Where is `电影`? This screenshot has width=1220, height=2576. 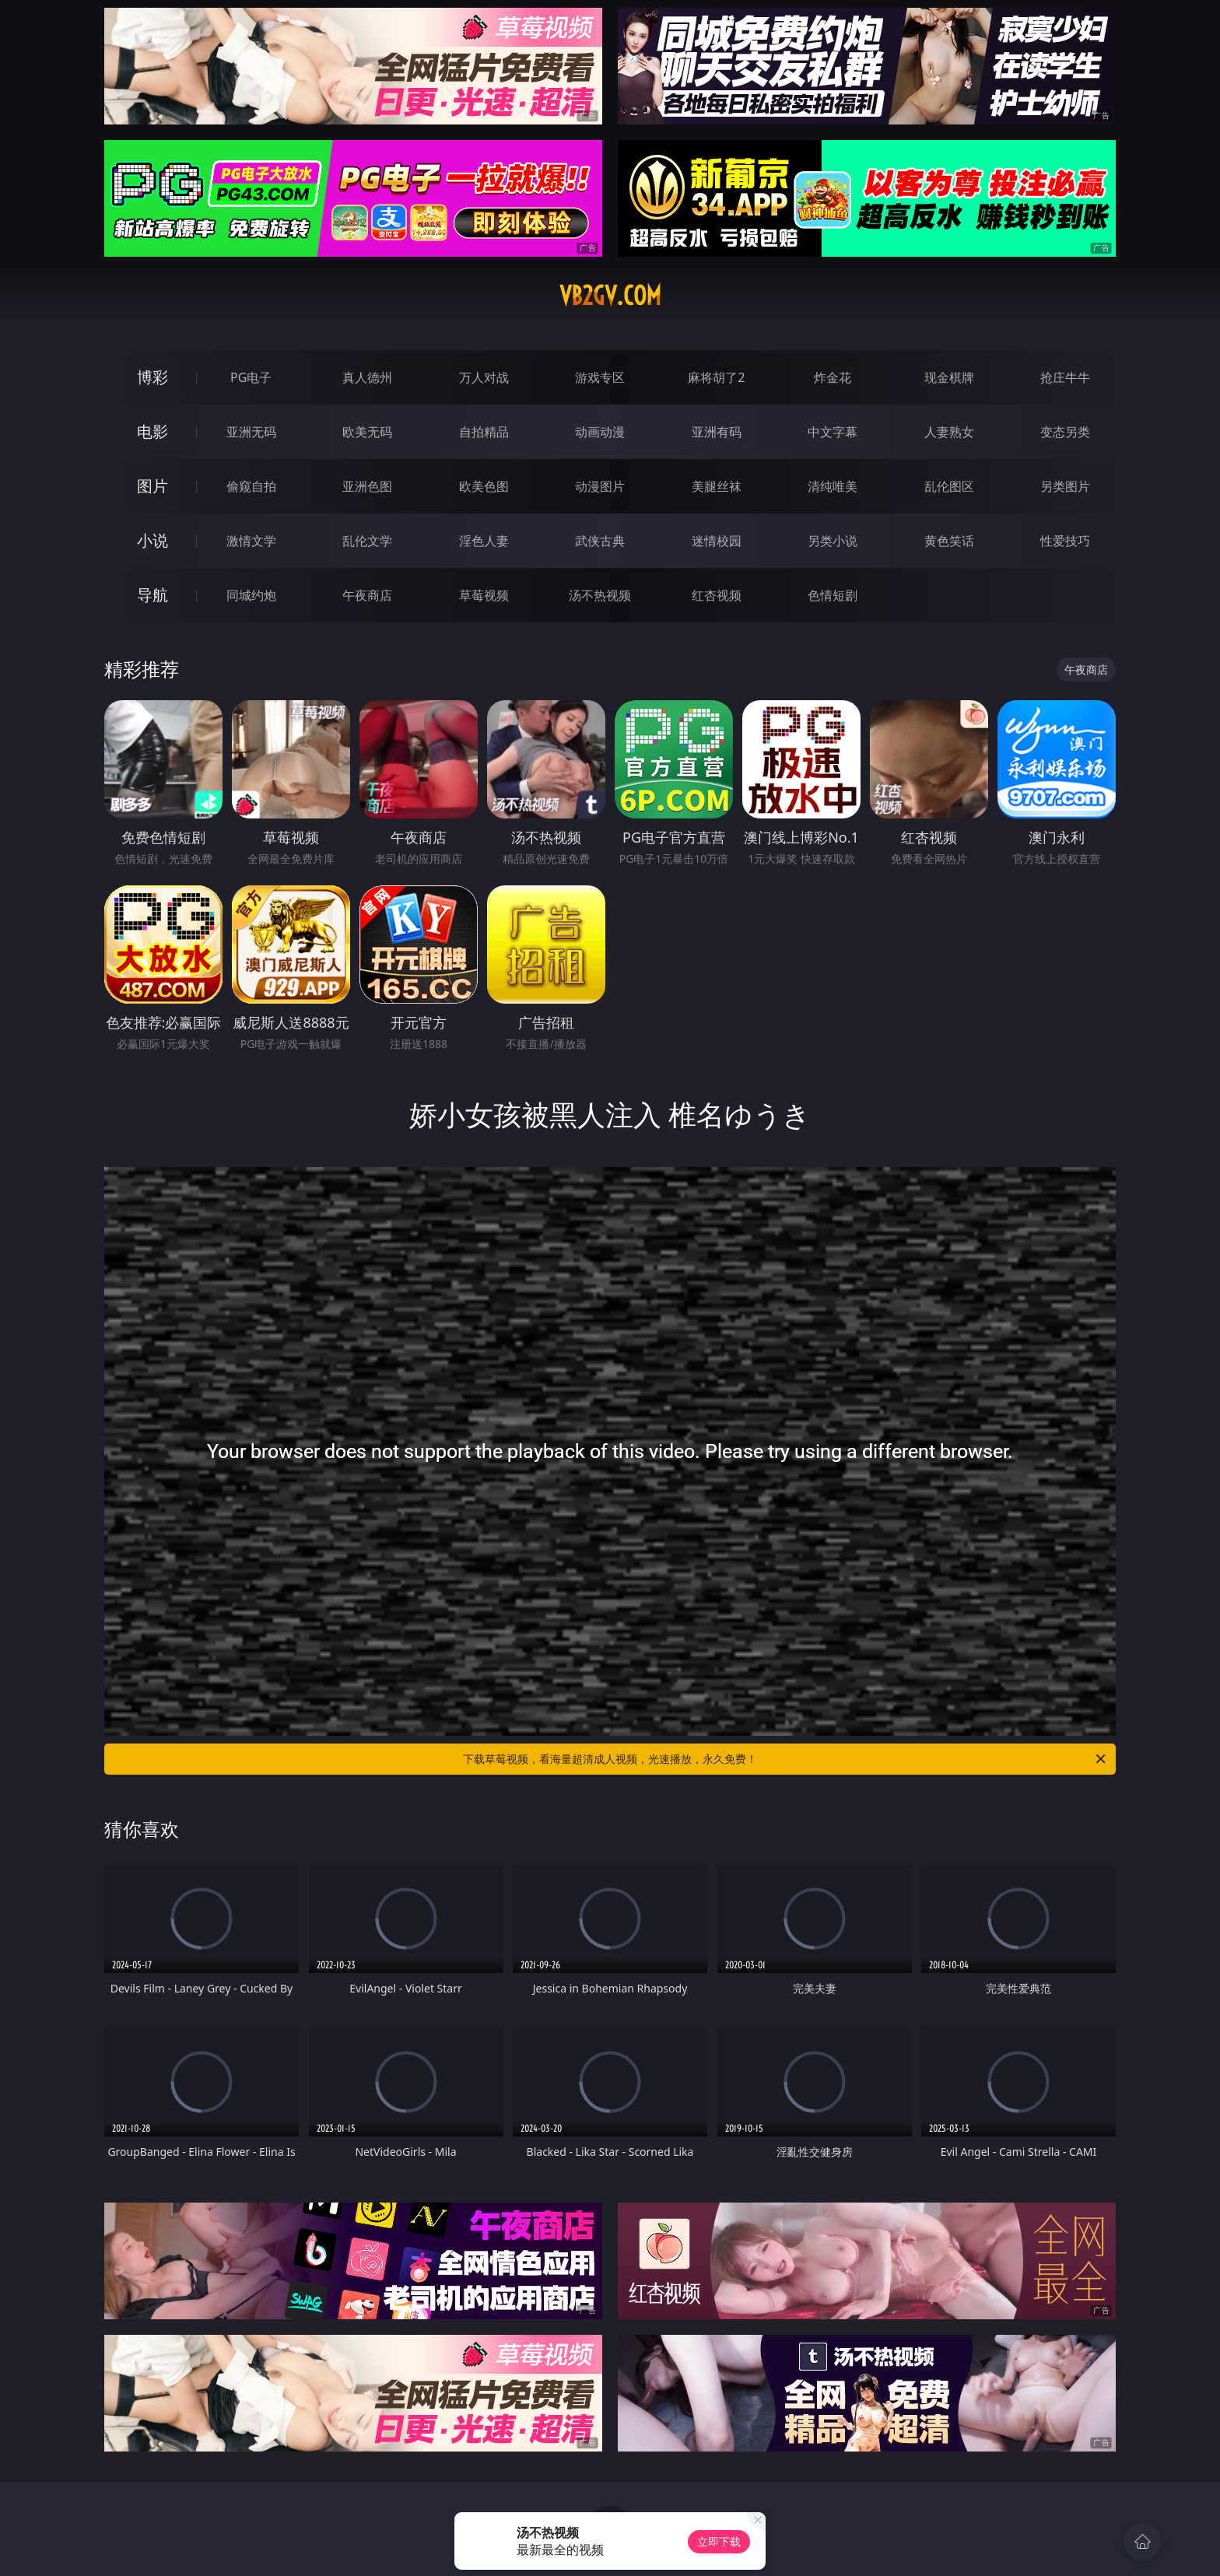
电影 is located at coordinates (152, 431).